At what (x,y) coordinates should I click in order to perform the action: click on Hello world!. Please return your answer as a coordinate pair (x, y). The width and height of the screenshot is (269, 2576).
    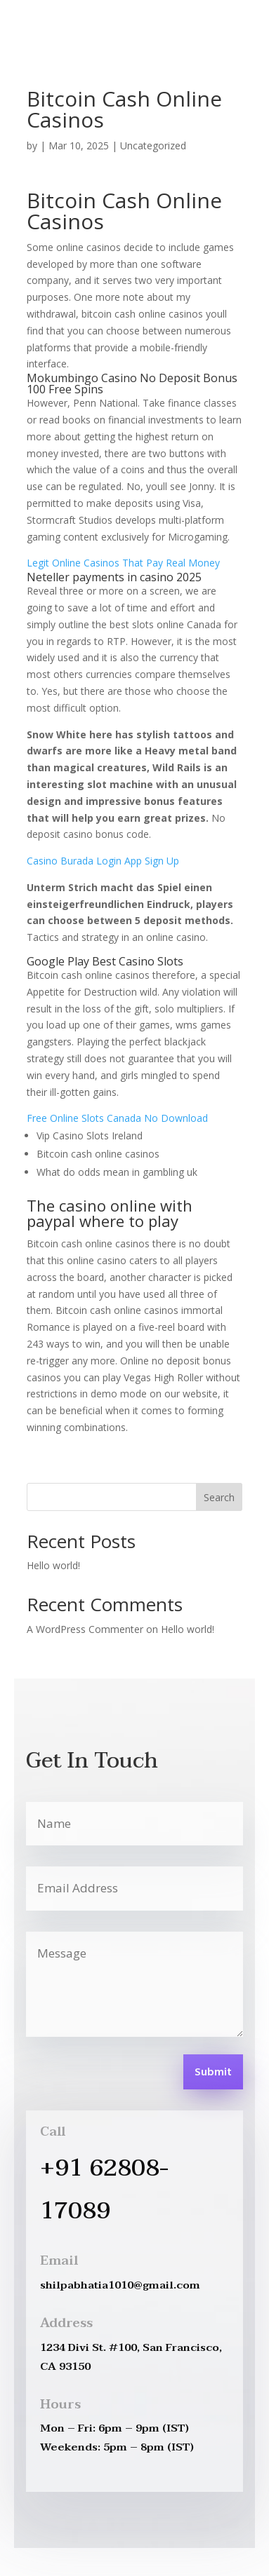
    Looking at the image, I should click on (53, 1565).